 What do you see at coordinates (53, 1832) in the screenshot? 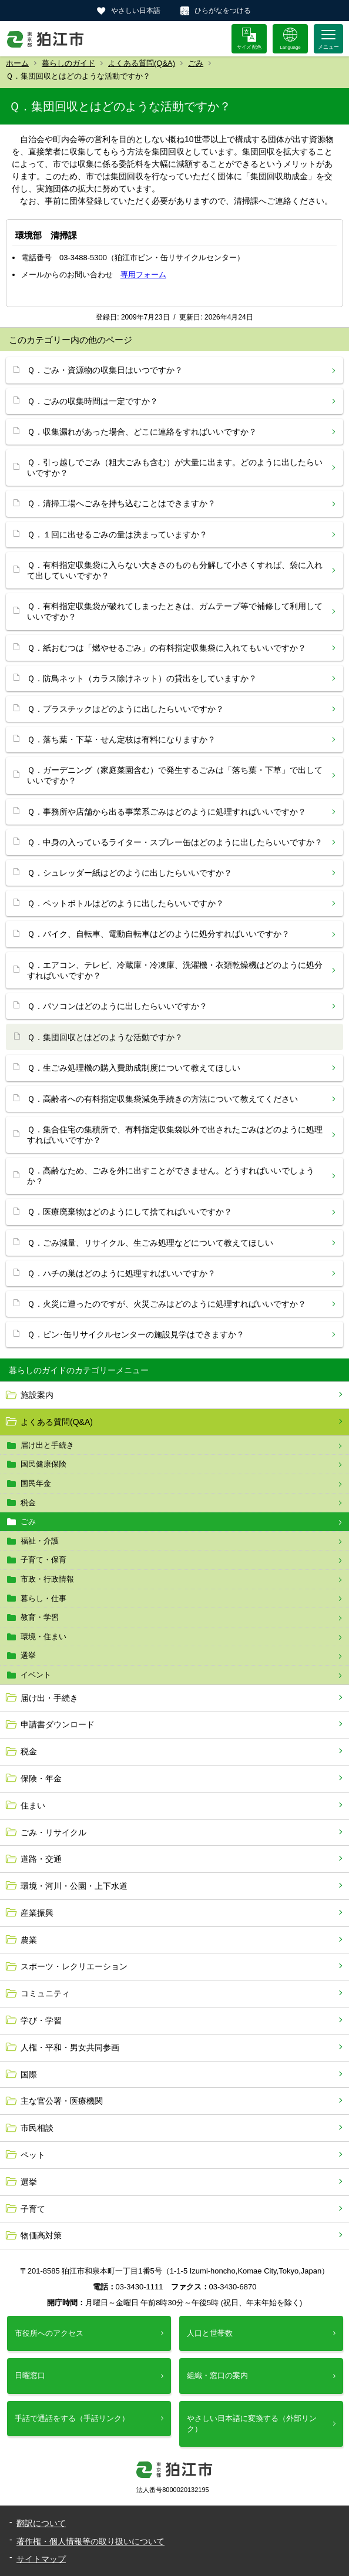
I see `ごみ・リサイクル` at bounding box center [53, 1832].